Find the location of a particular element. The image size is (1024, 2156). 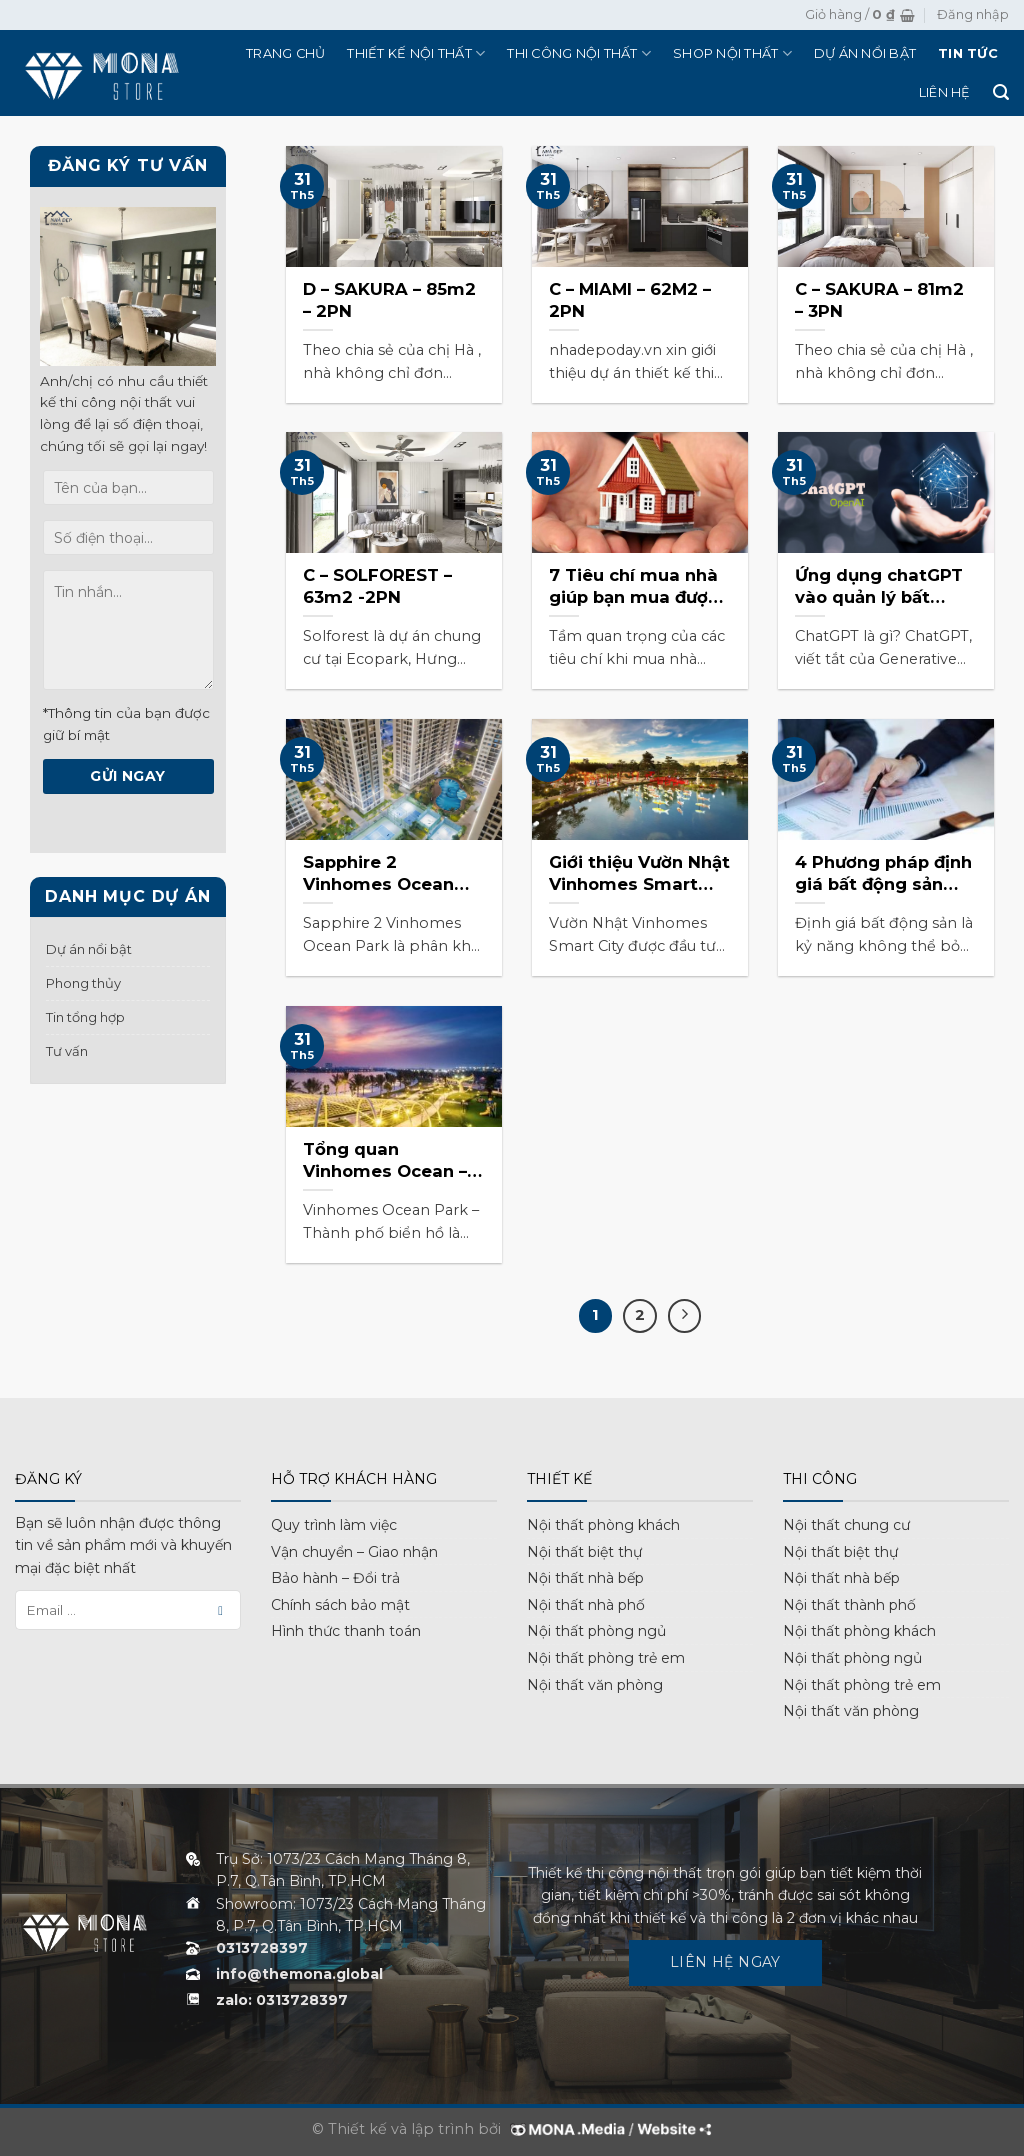

Tin tức is located at coordinates (968, 53).